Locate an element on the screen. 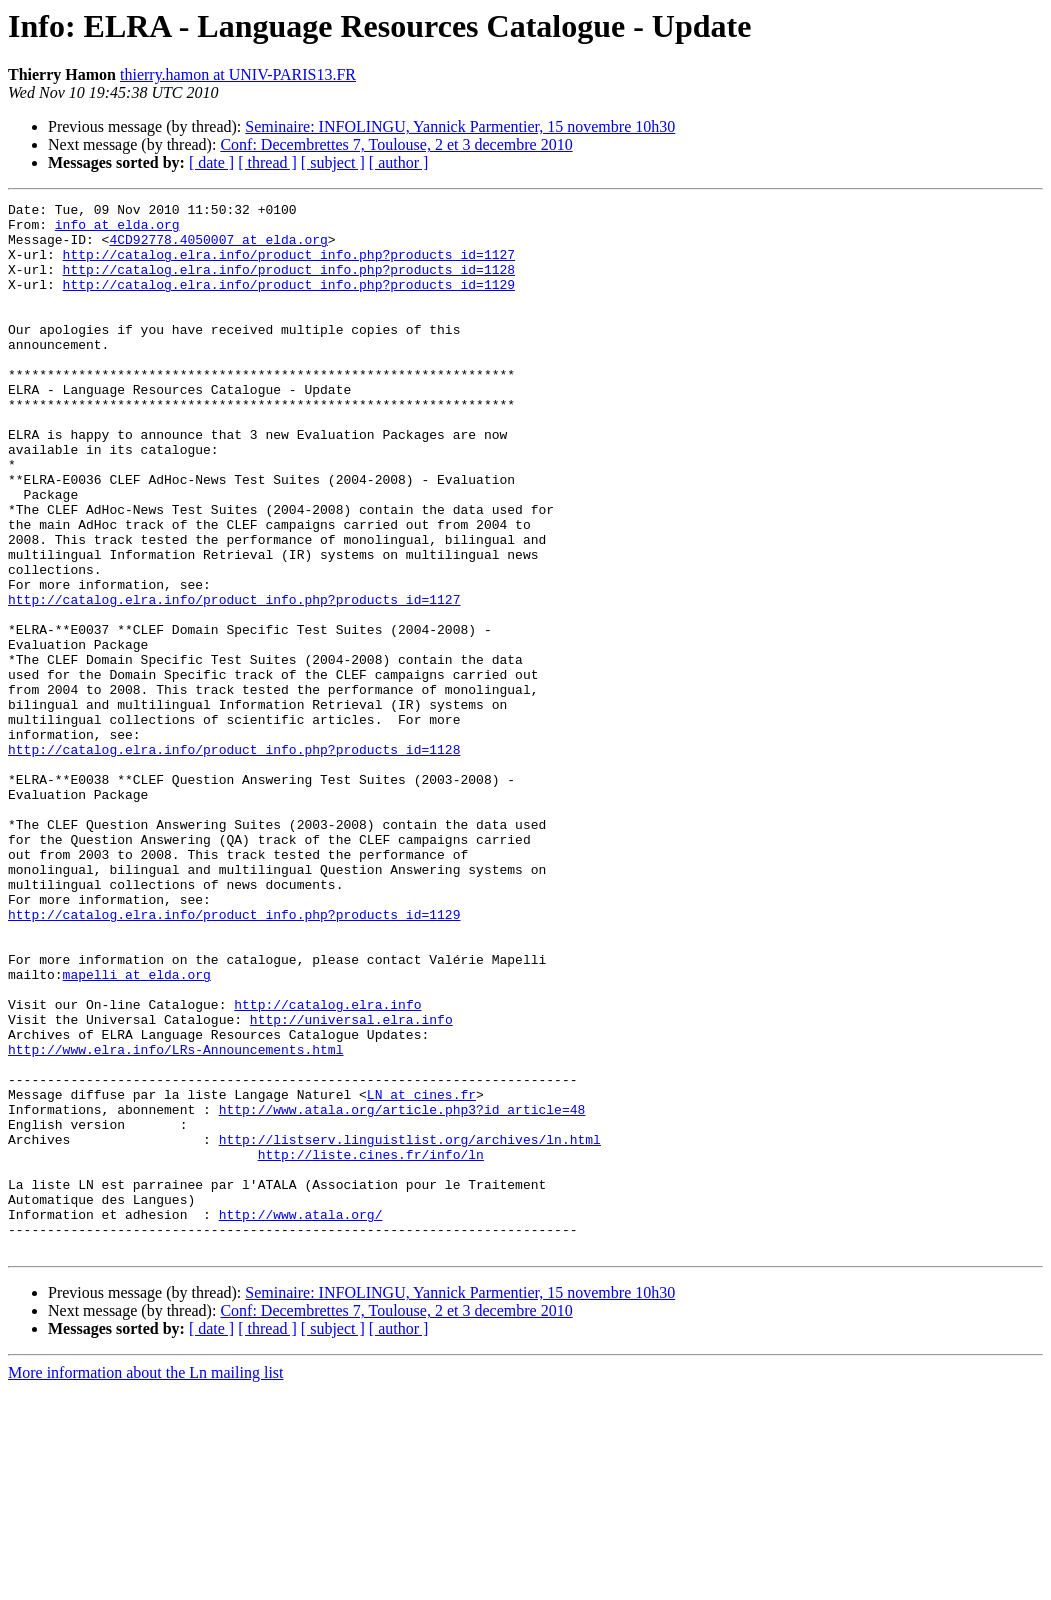  http://catalog.elra.info/product_info.php?products_id=1129 is located at coordinates (289, 302).